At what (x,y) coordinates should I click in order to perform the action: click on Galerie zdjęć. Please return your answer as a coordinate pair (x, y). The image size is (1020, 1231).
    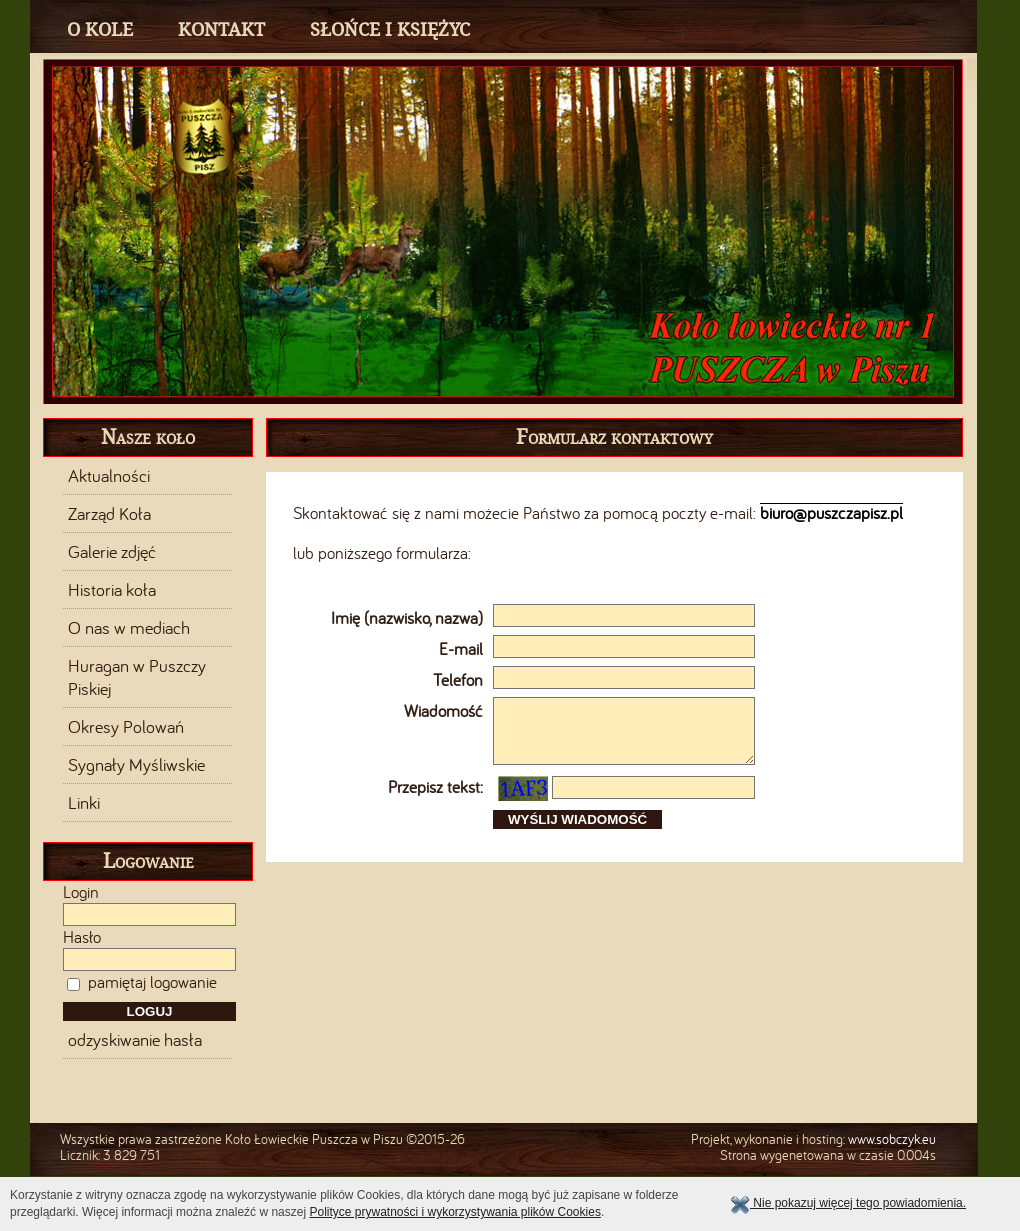
    Looking at the image, I should click on (112, 552).